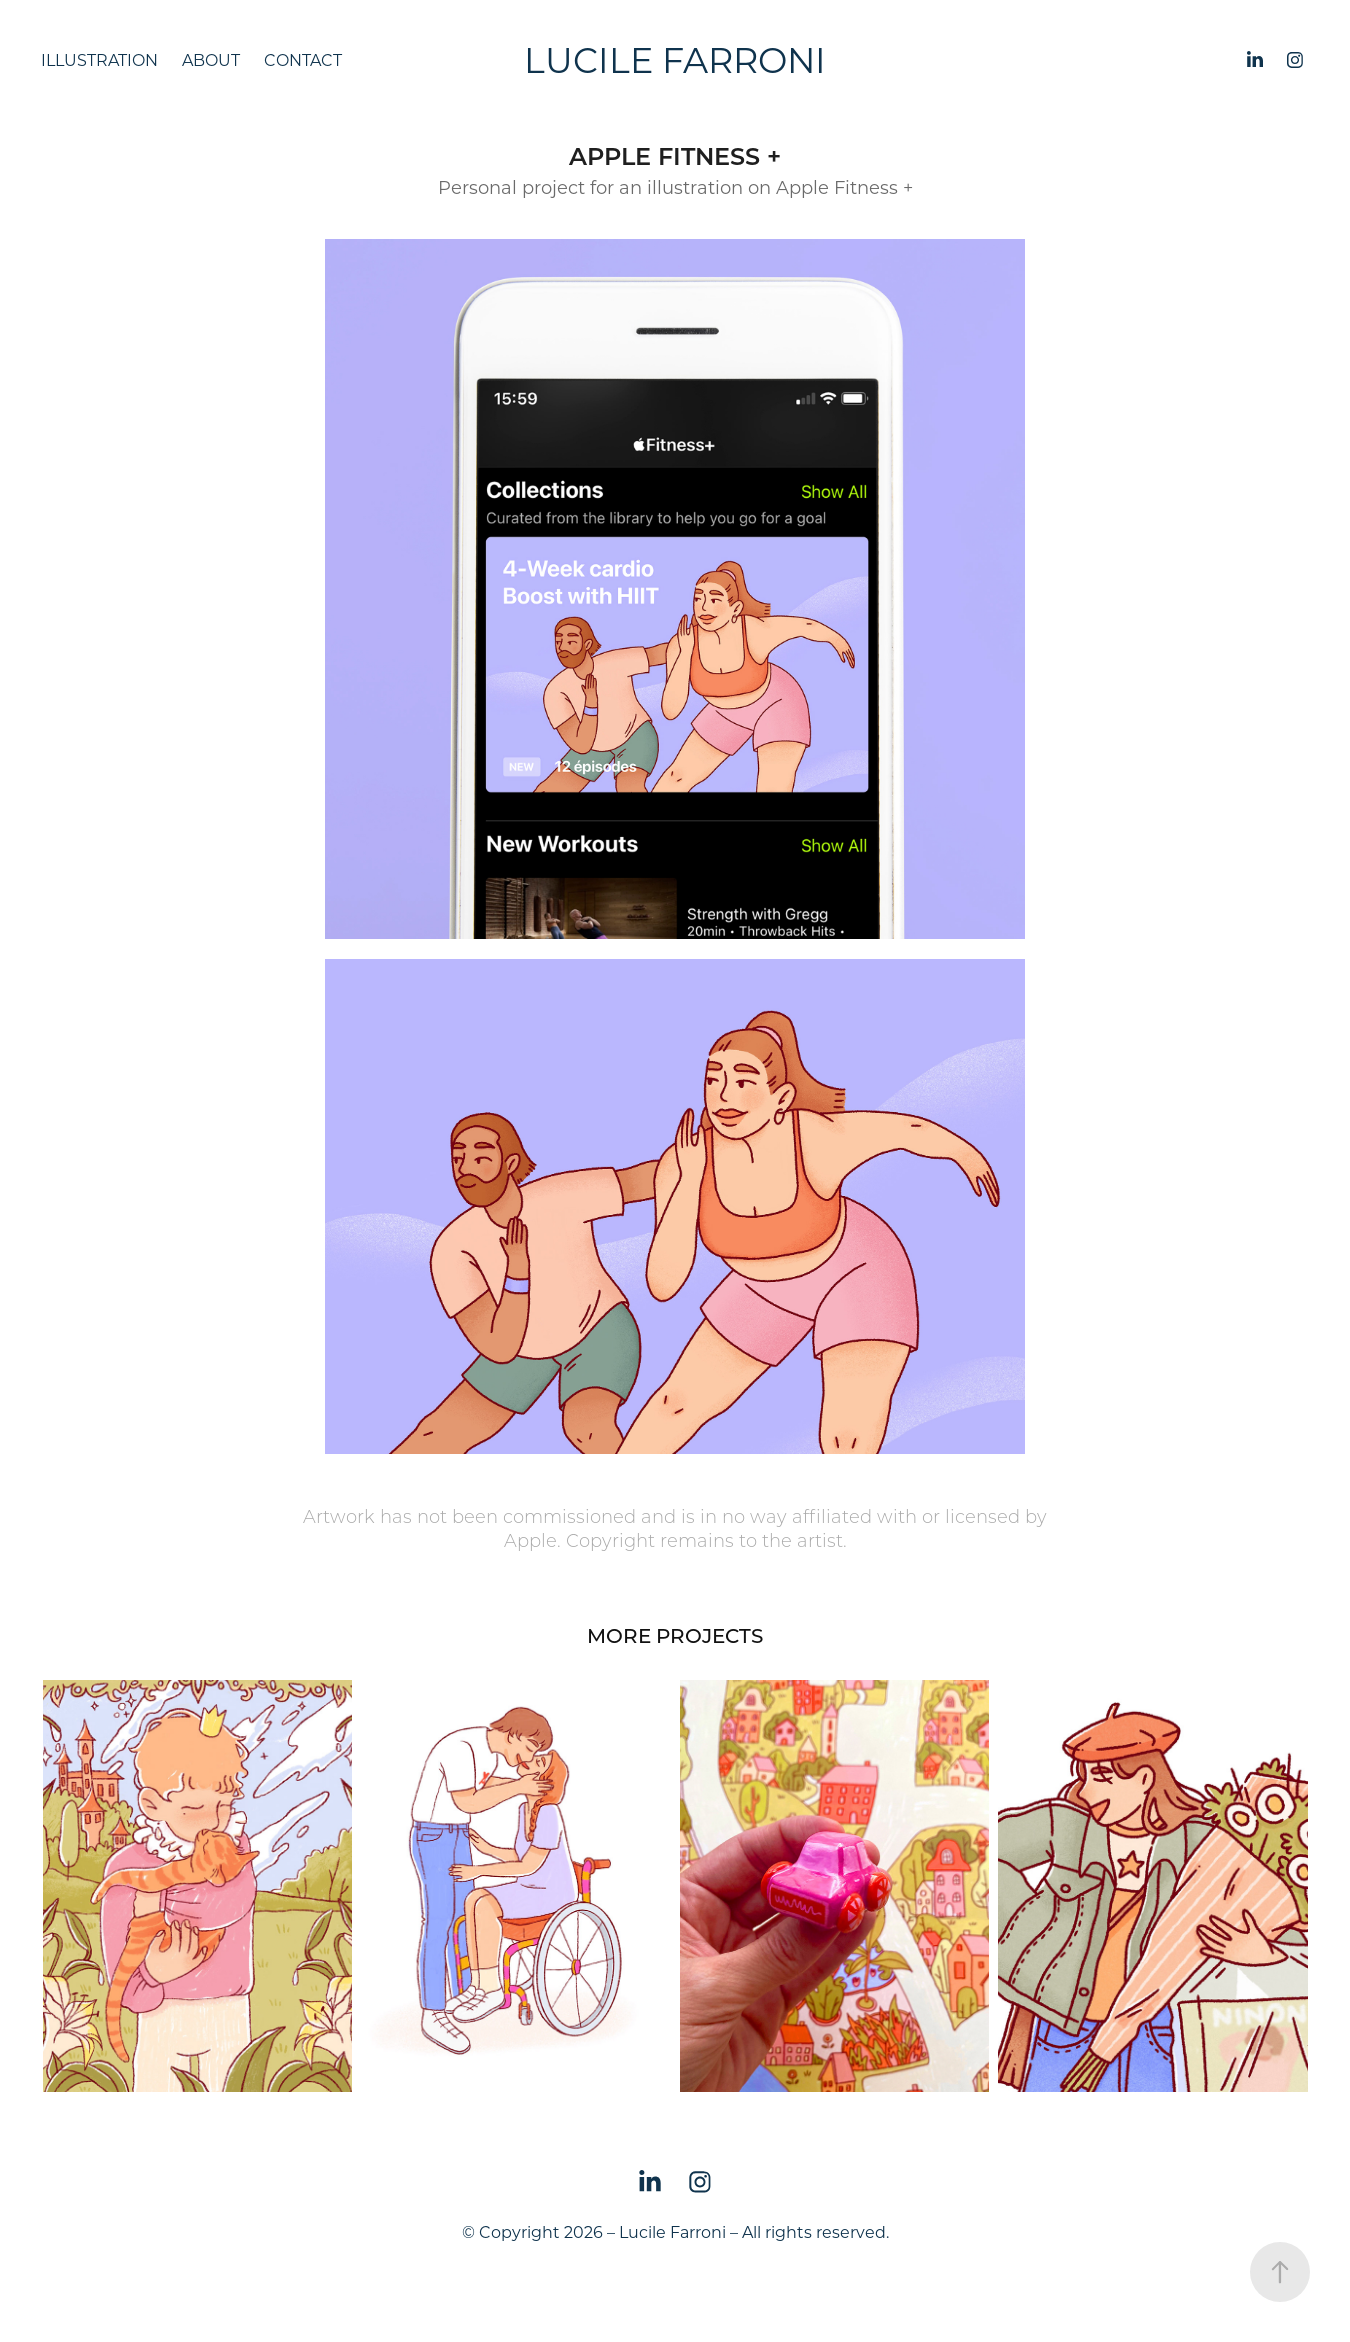 The height and width of the screenshot is (2342, 1350). I want to click on Contact, so click(303, 59).